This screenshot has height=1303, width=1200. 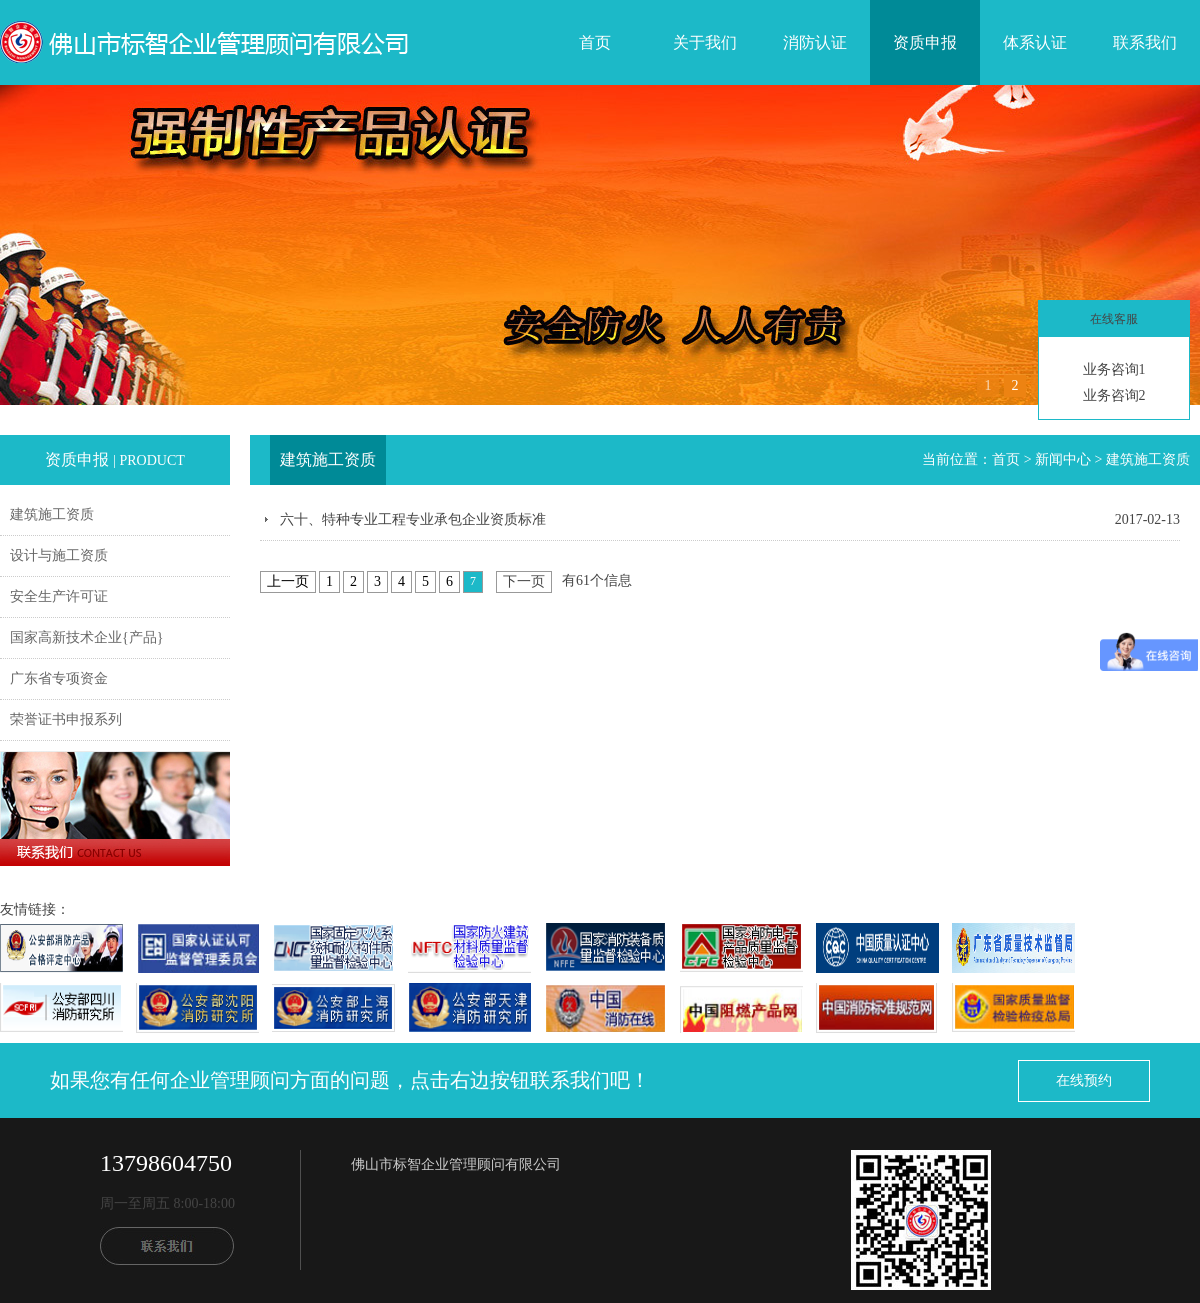 I want to click on 上一页, so click(x=288, y=581).